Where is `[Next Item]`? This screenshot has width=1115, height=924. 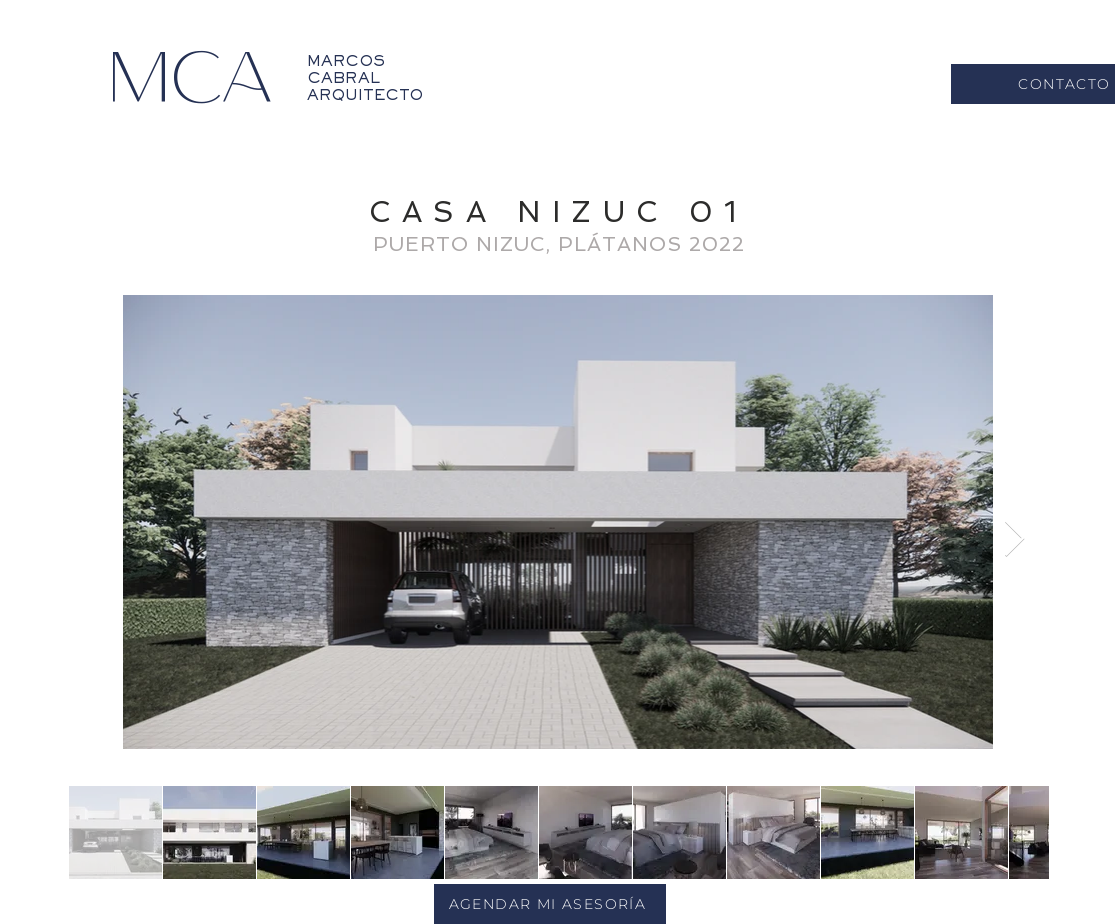
[Next Item] is located at coordinates (1014, 539).